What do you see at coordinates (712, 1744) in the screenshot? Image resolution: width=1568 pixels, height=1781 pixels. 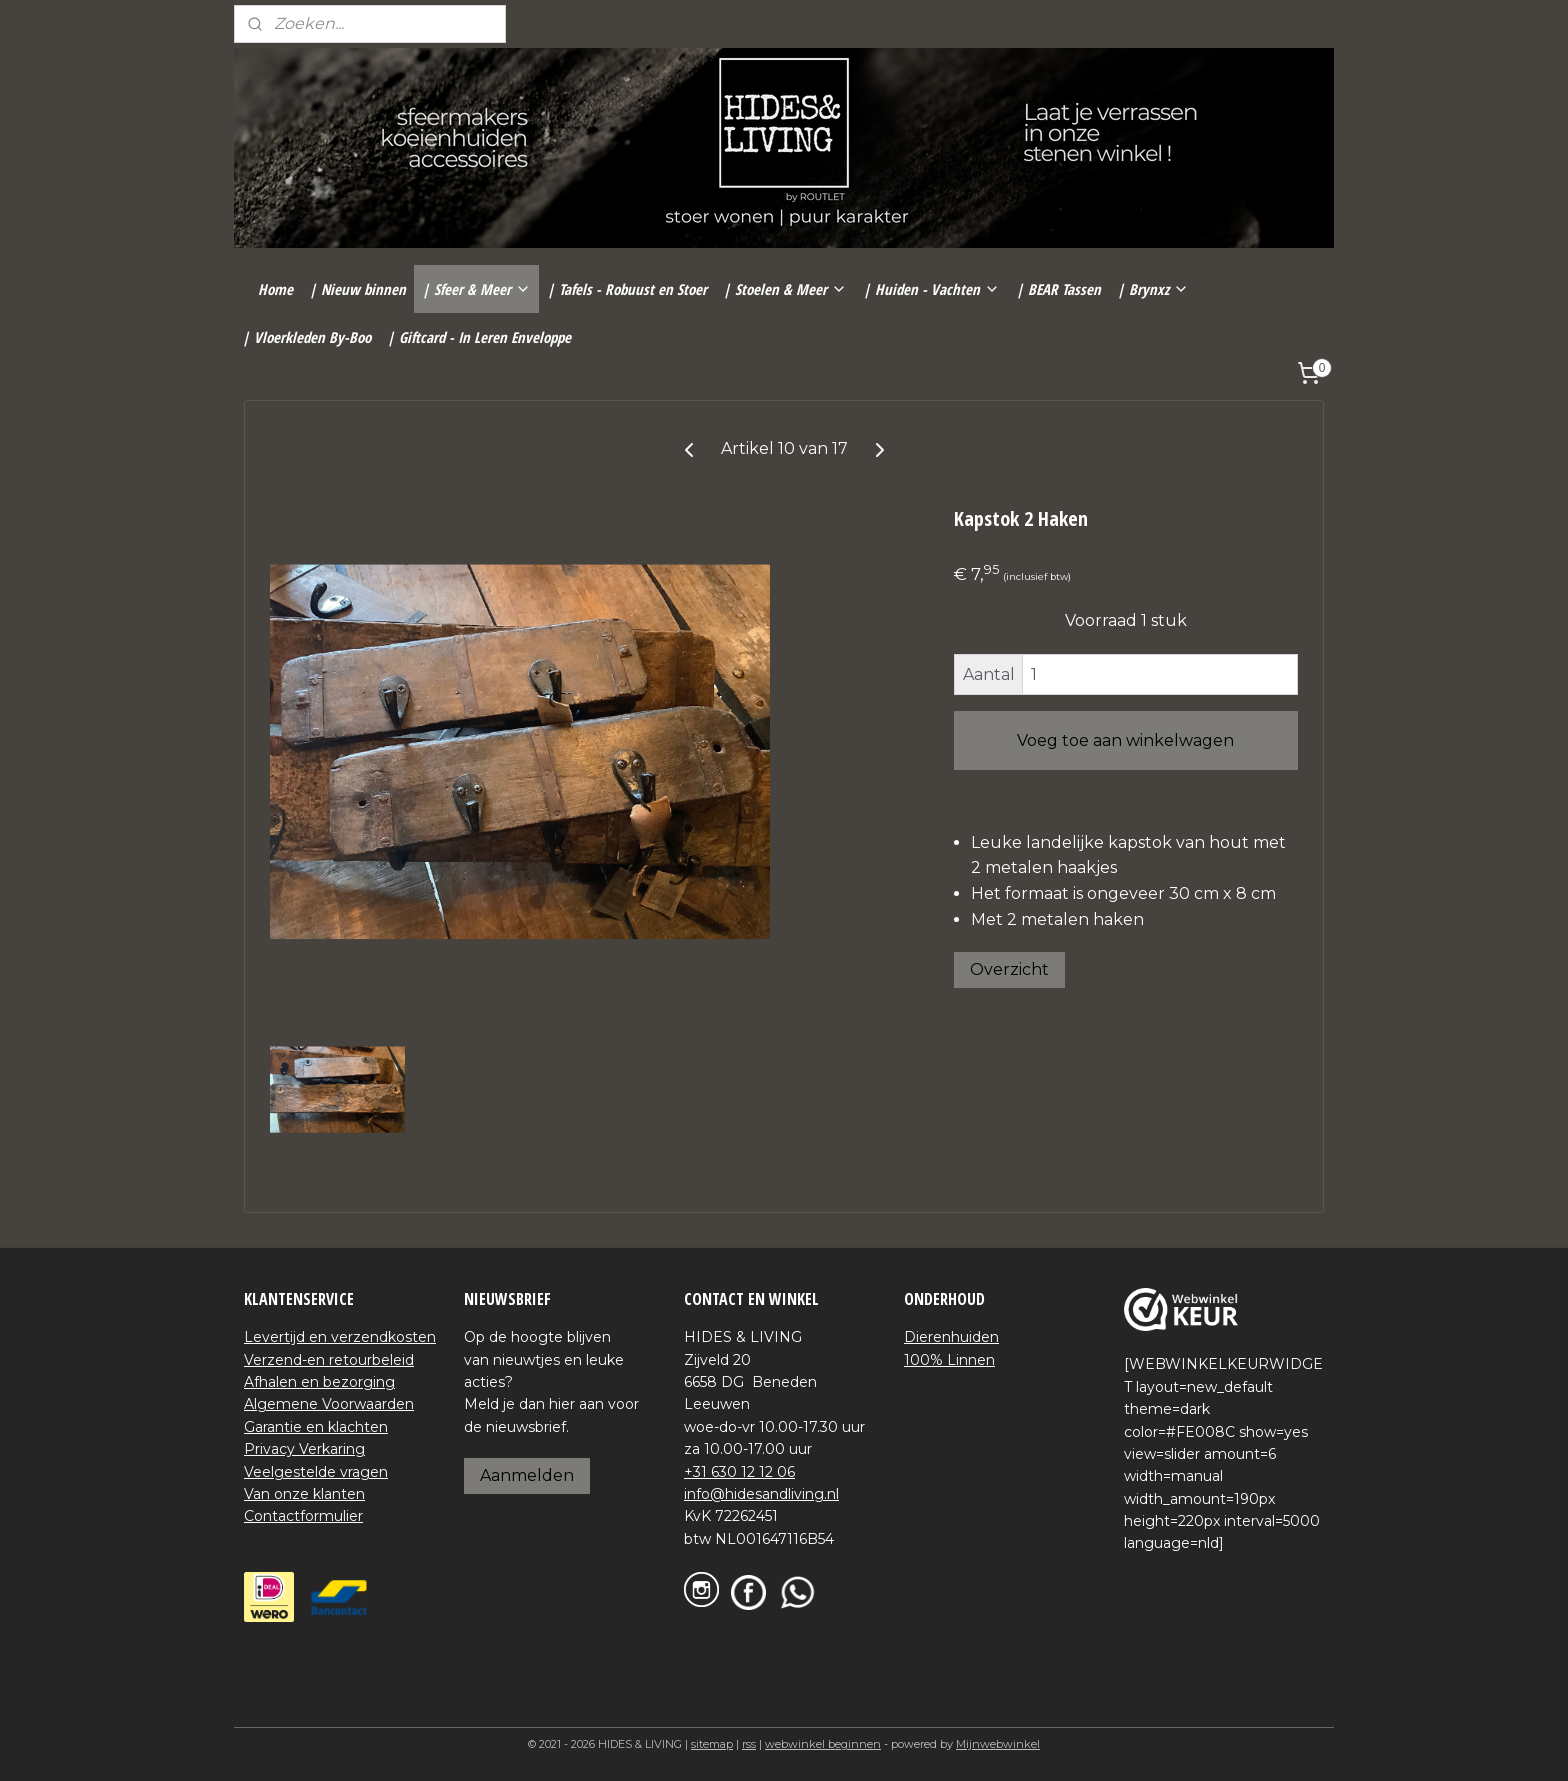 I see `sitemap` at bounding box center [712, 1744].